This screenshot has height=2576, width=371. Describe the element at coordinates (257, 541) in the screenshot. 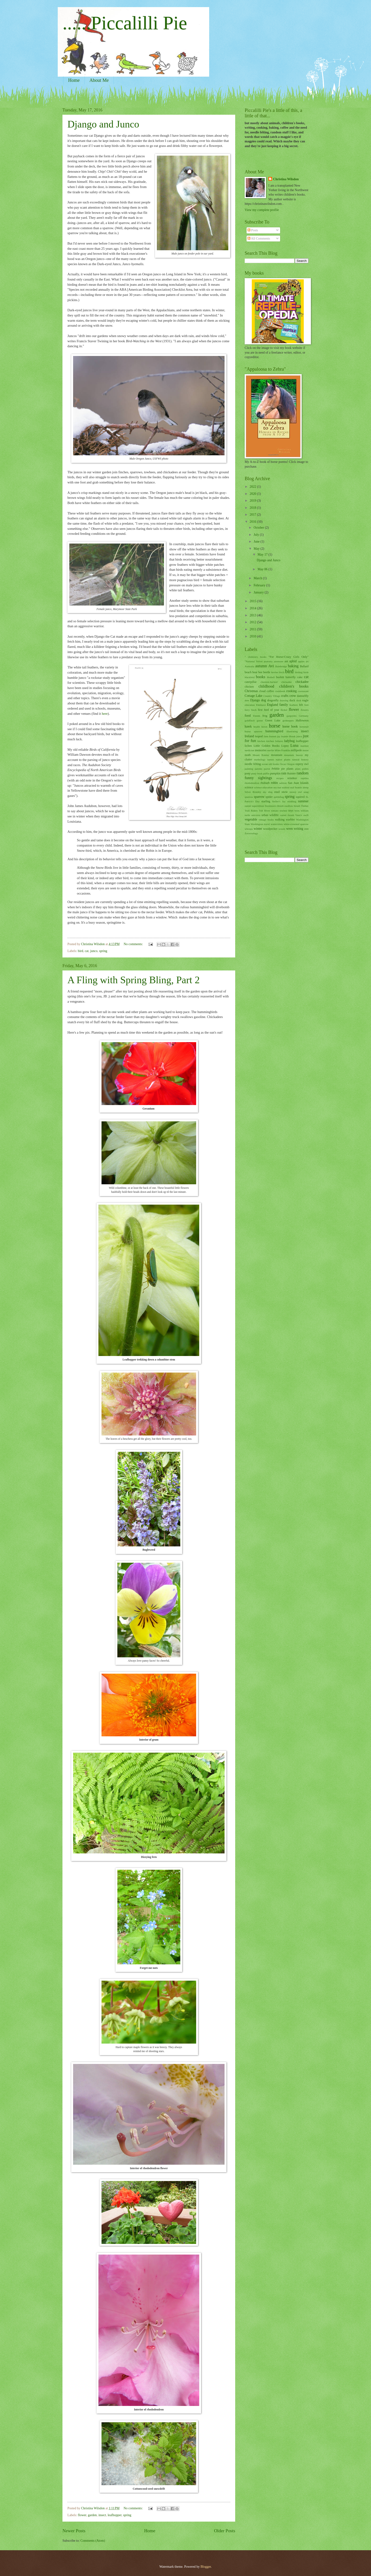

I see `June` at that location.